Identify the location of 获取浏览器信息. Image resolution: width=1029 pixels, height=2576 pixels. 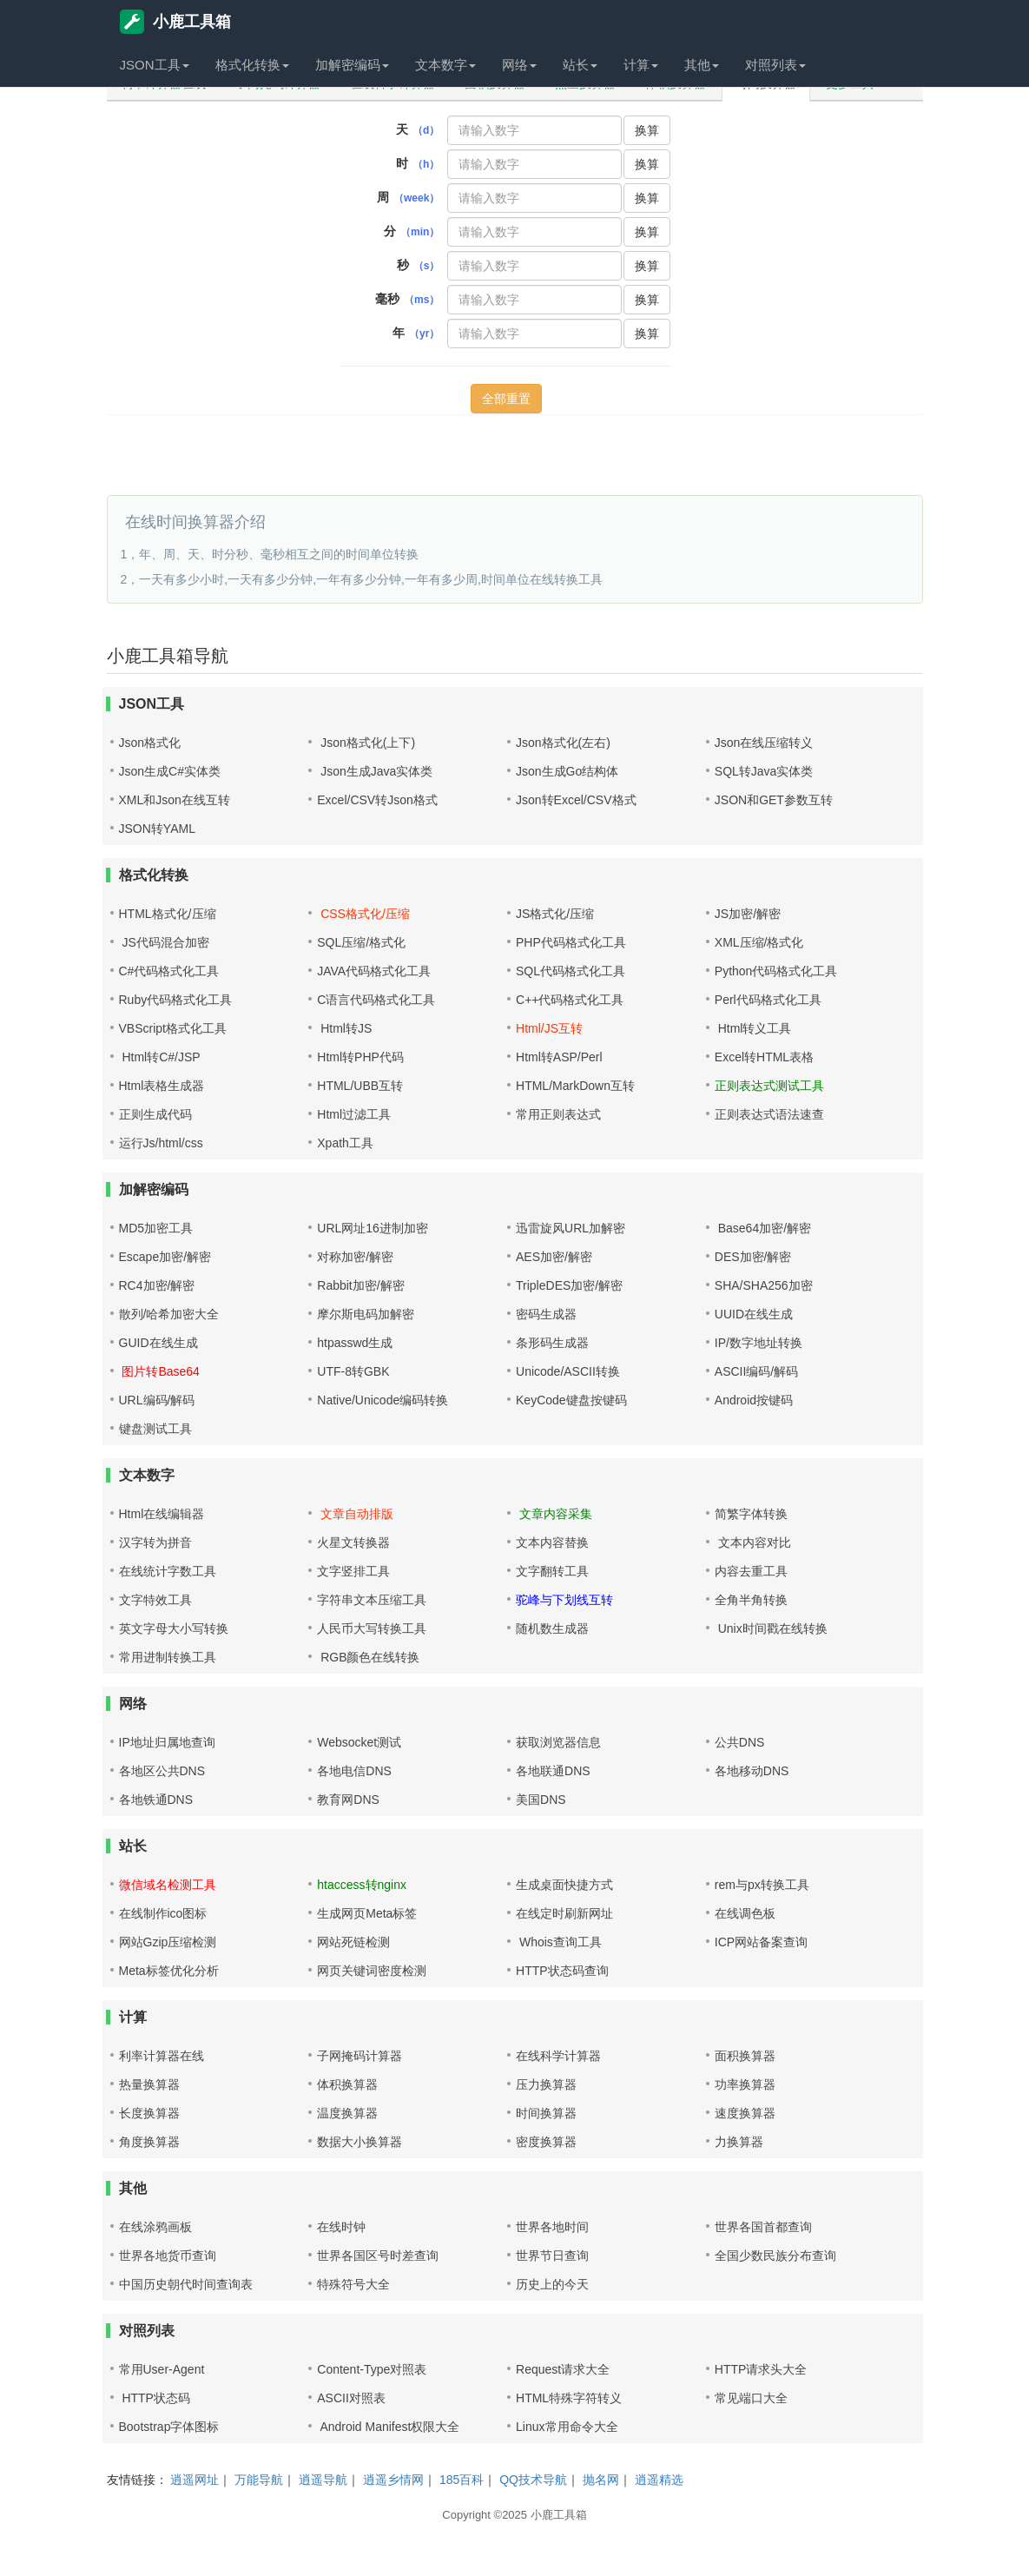
(558, 1742).